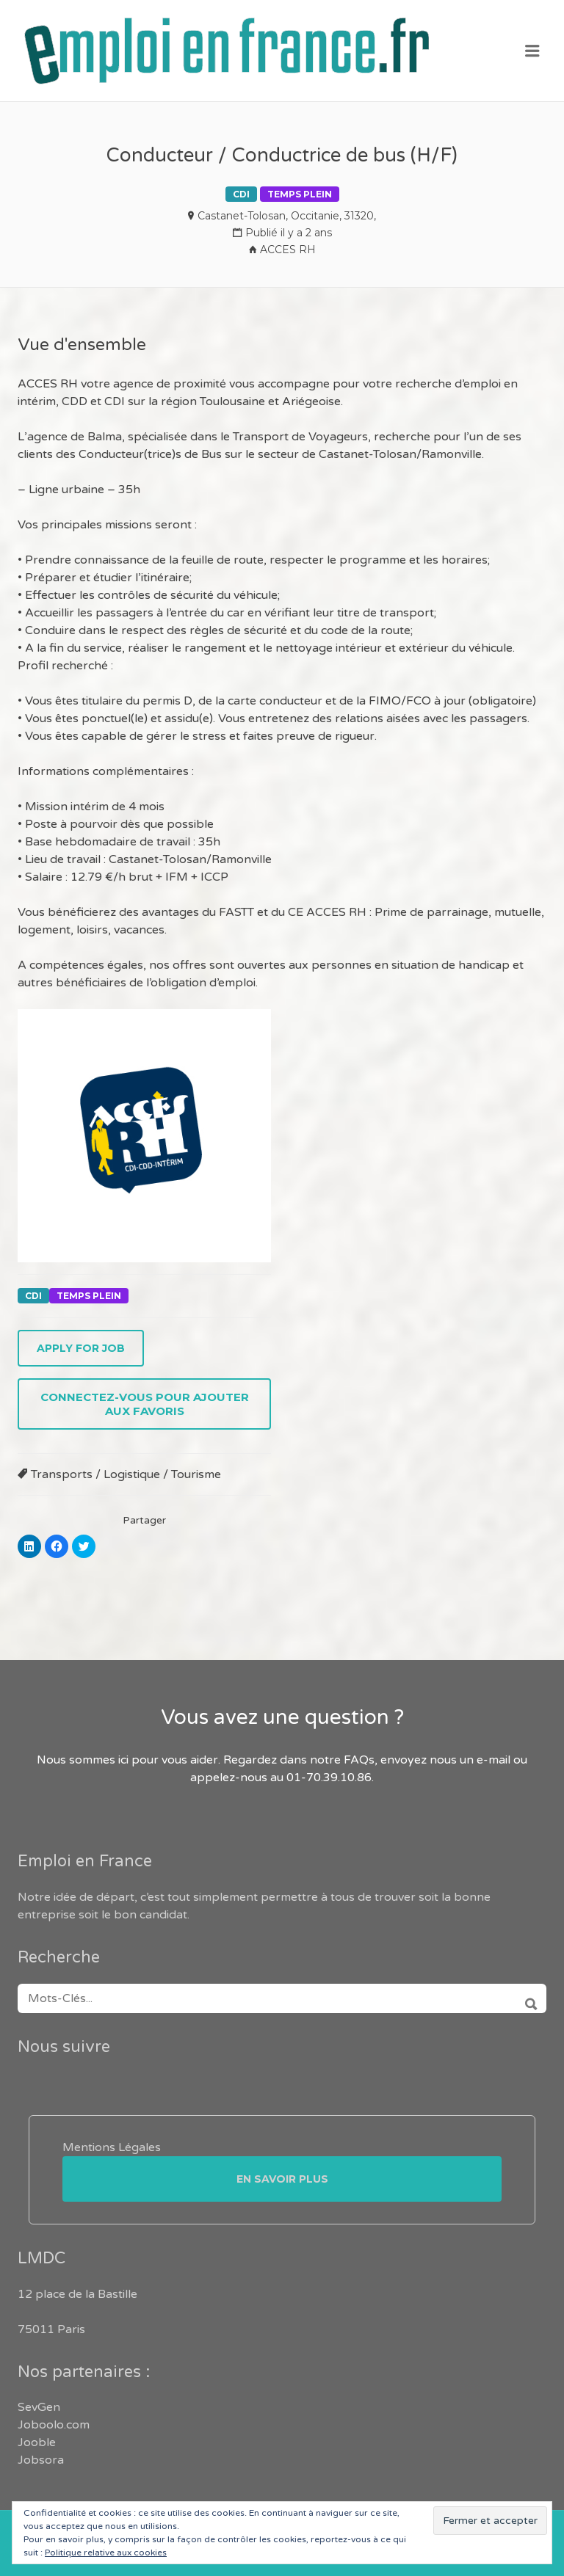 This screenshot has width=564, height=2576. What do you see at coordinates (144, 1404) in the screenshot?
I see `Connectez-vous pour ajouter aux favoris` at bounding box center [144, 1404].